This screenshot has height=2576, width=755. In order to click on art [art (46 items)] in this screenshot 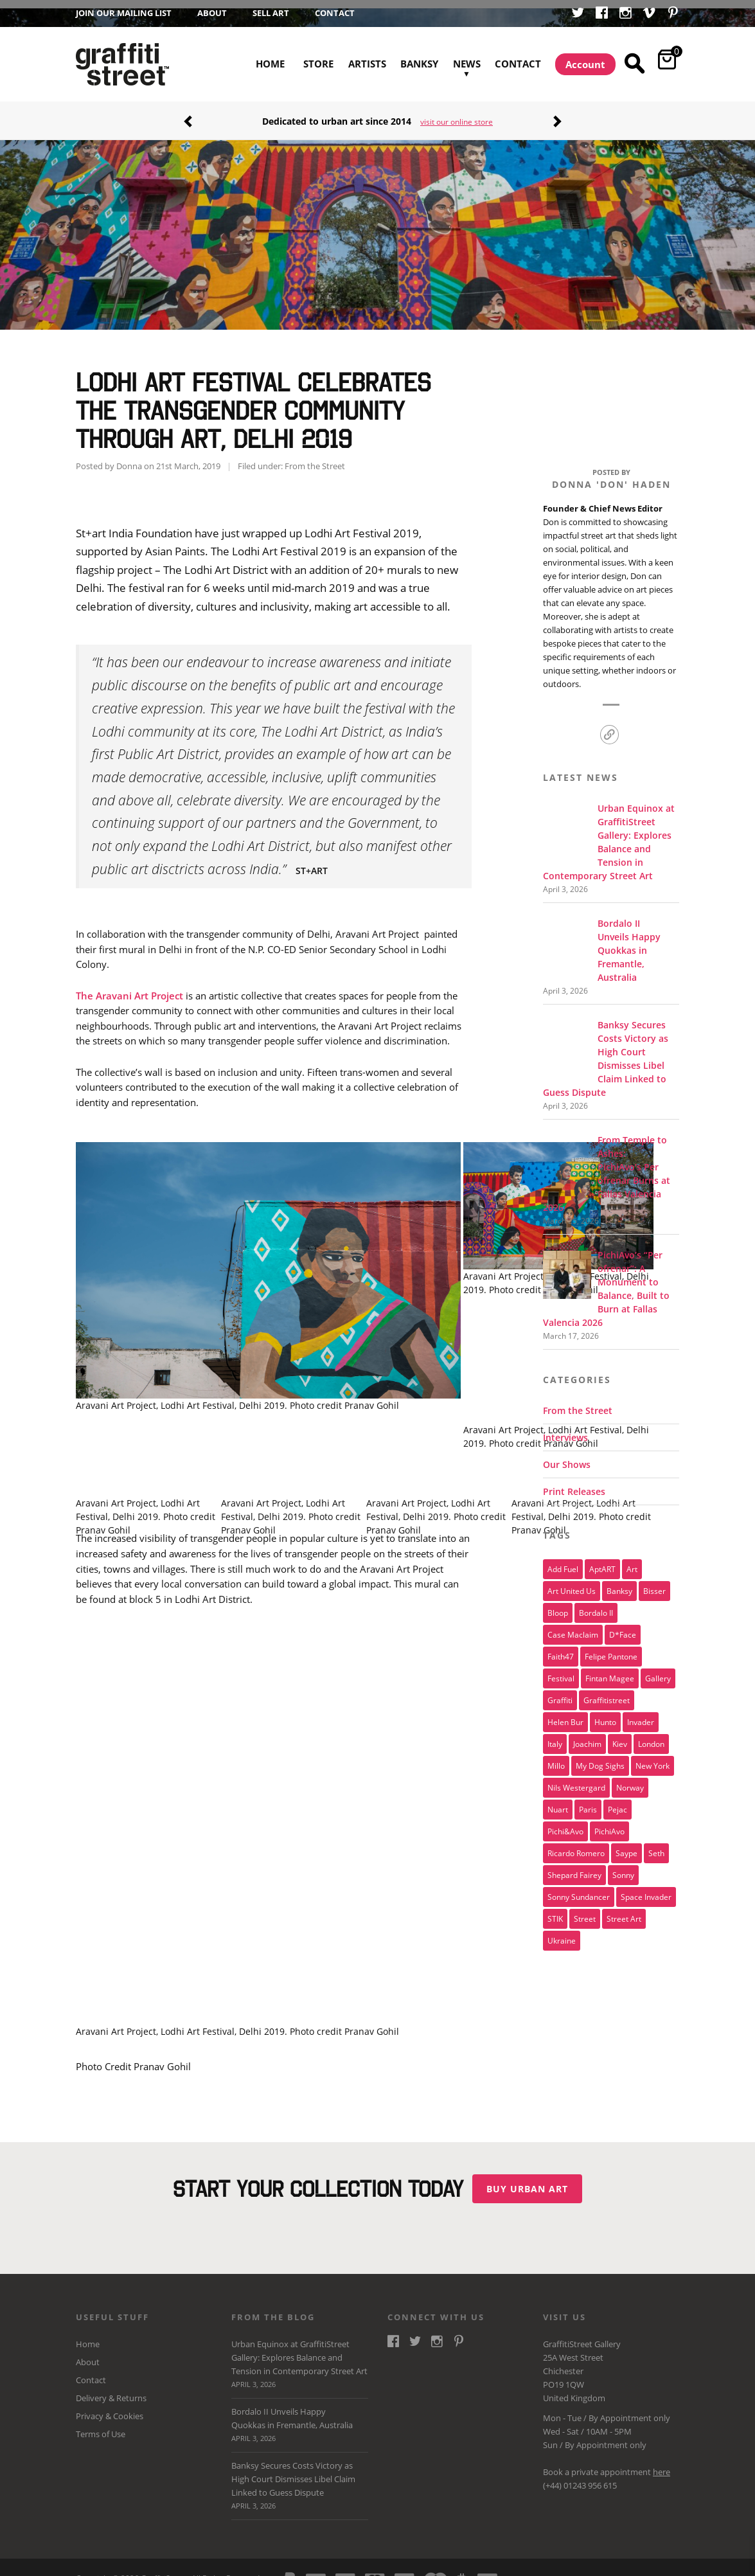, I will do `click(631, 1560)`.